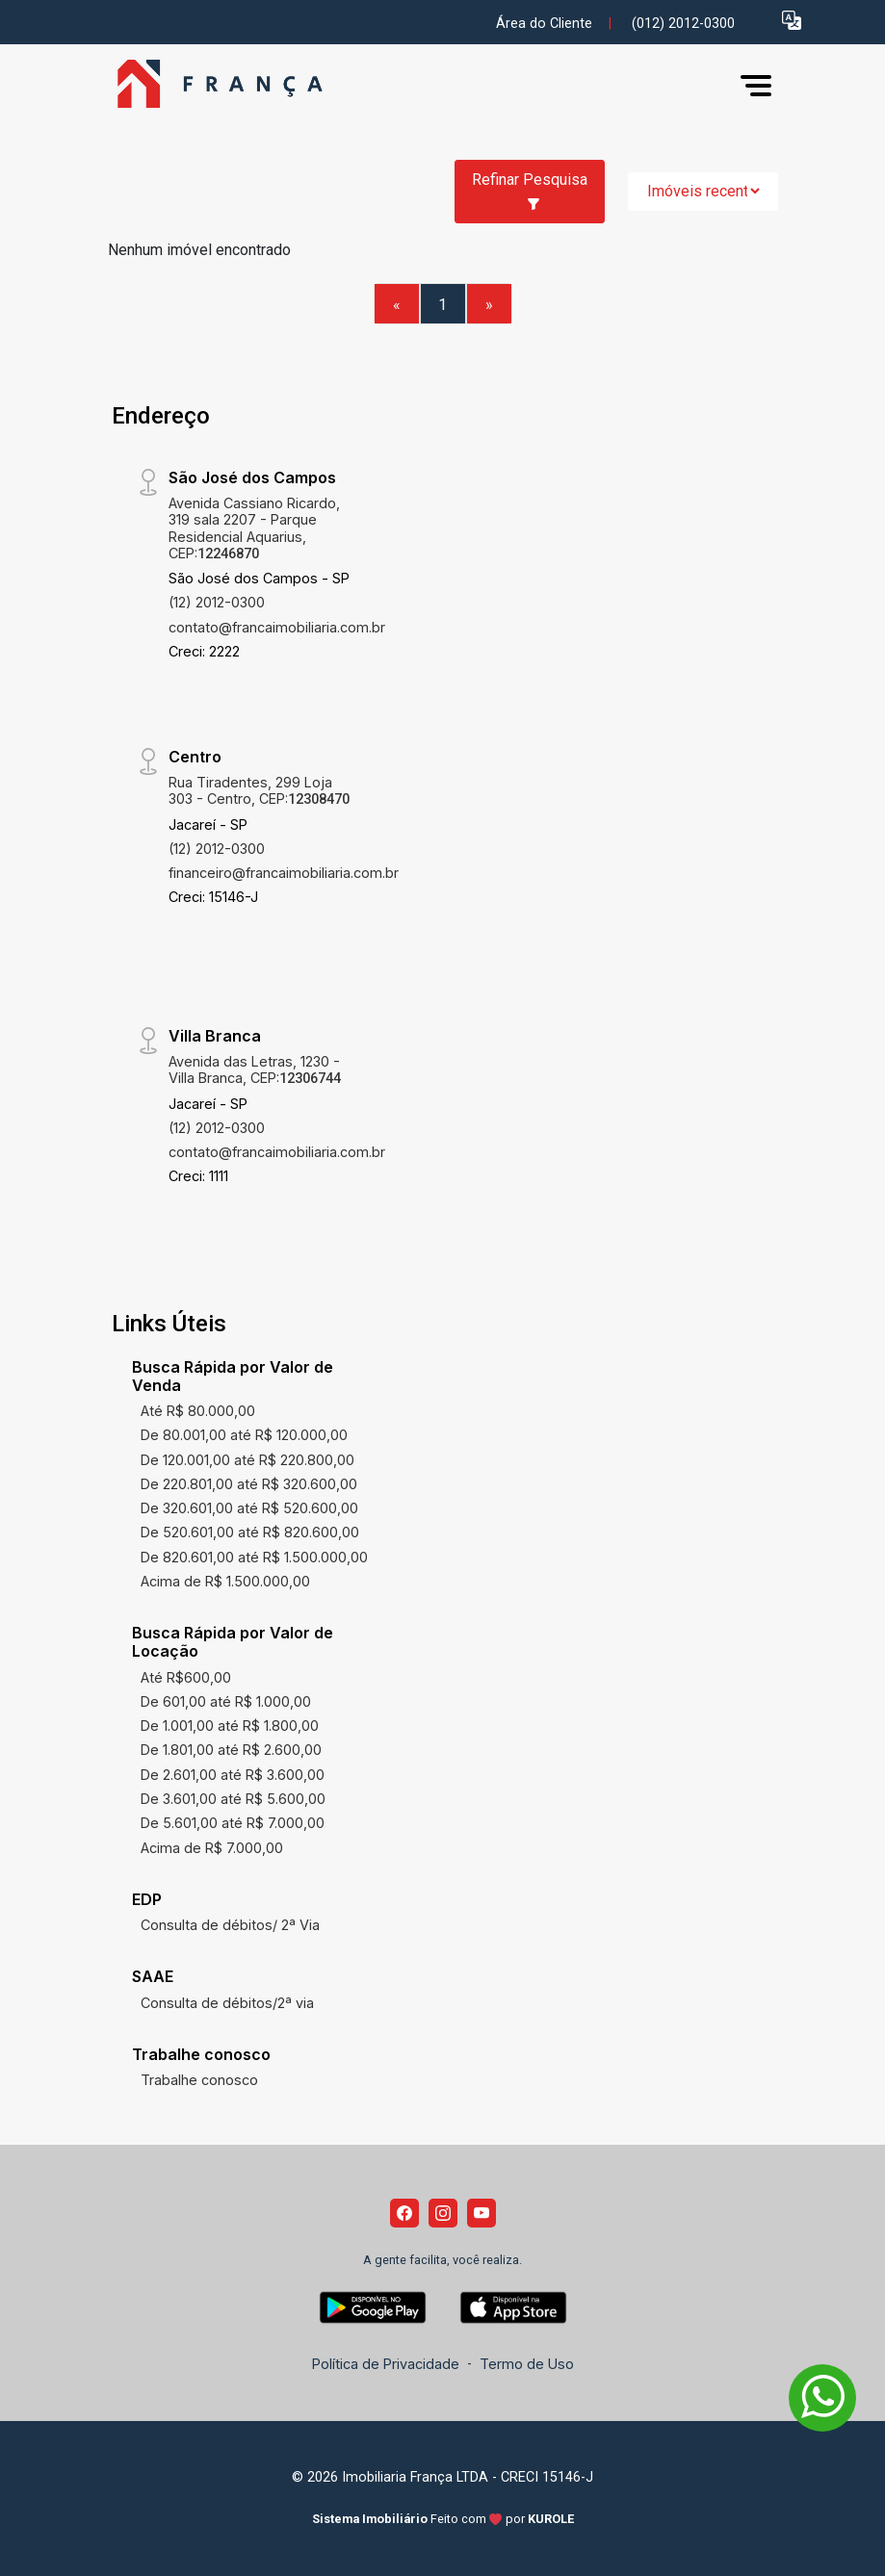 This screenshot has width=885, height=2576. I want to click on (12) 2012-0300, so click(217, 602).